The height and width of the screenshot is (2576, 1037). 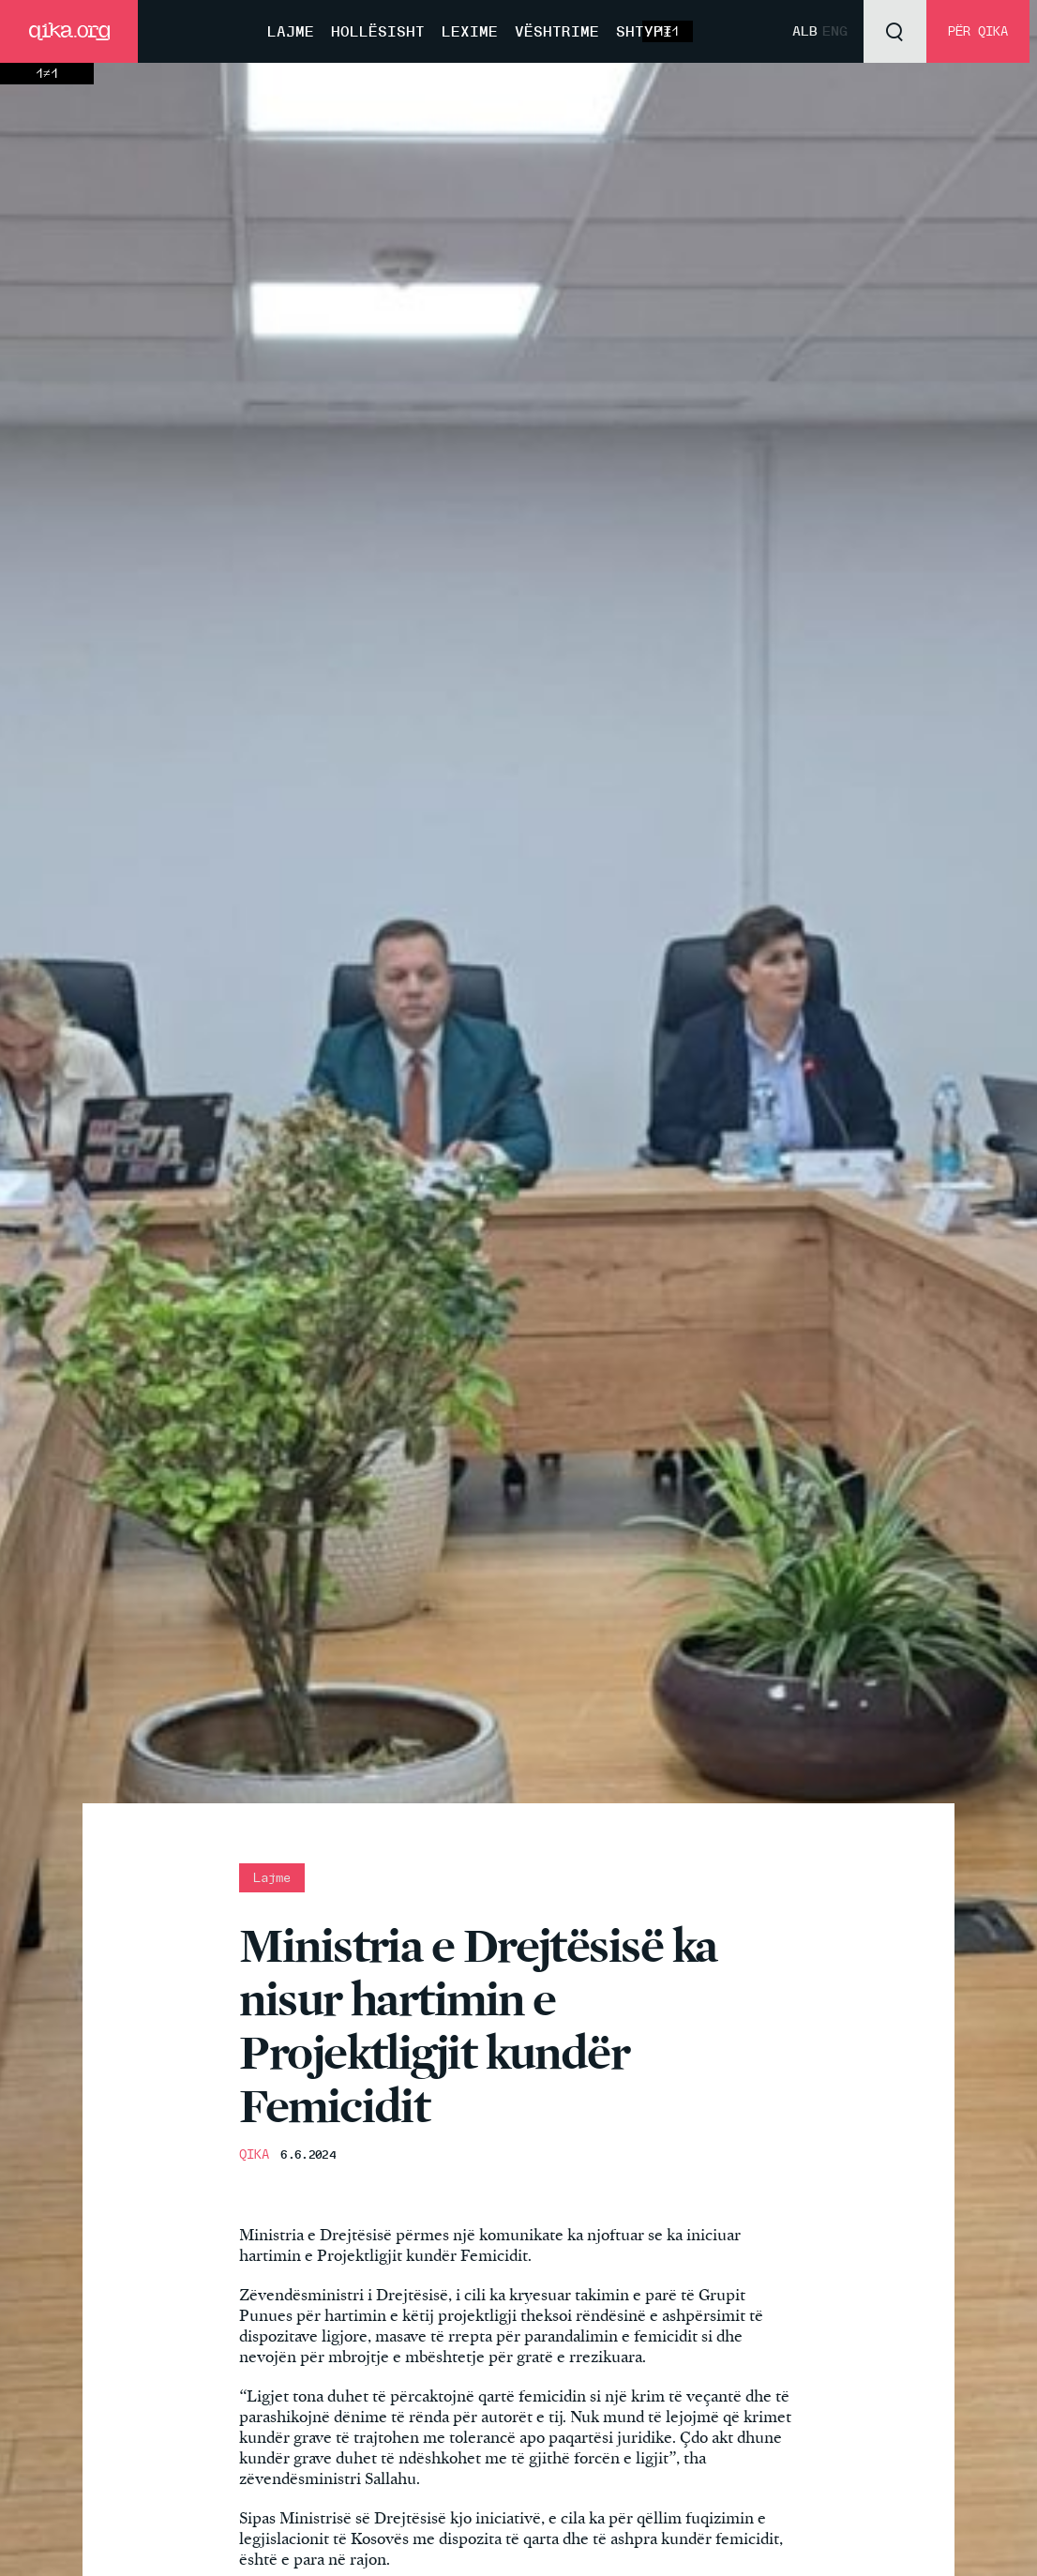 I want to click on Vështrime, so click(x=557, y=31).